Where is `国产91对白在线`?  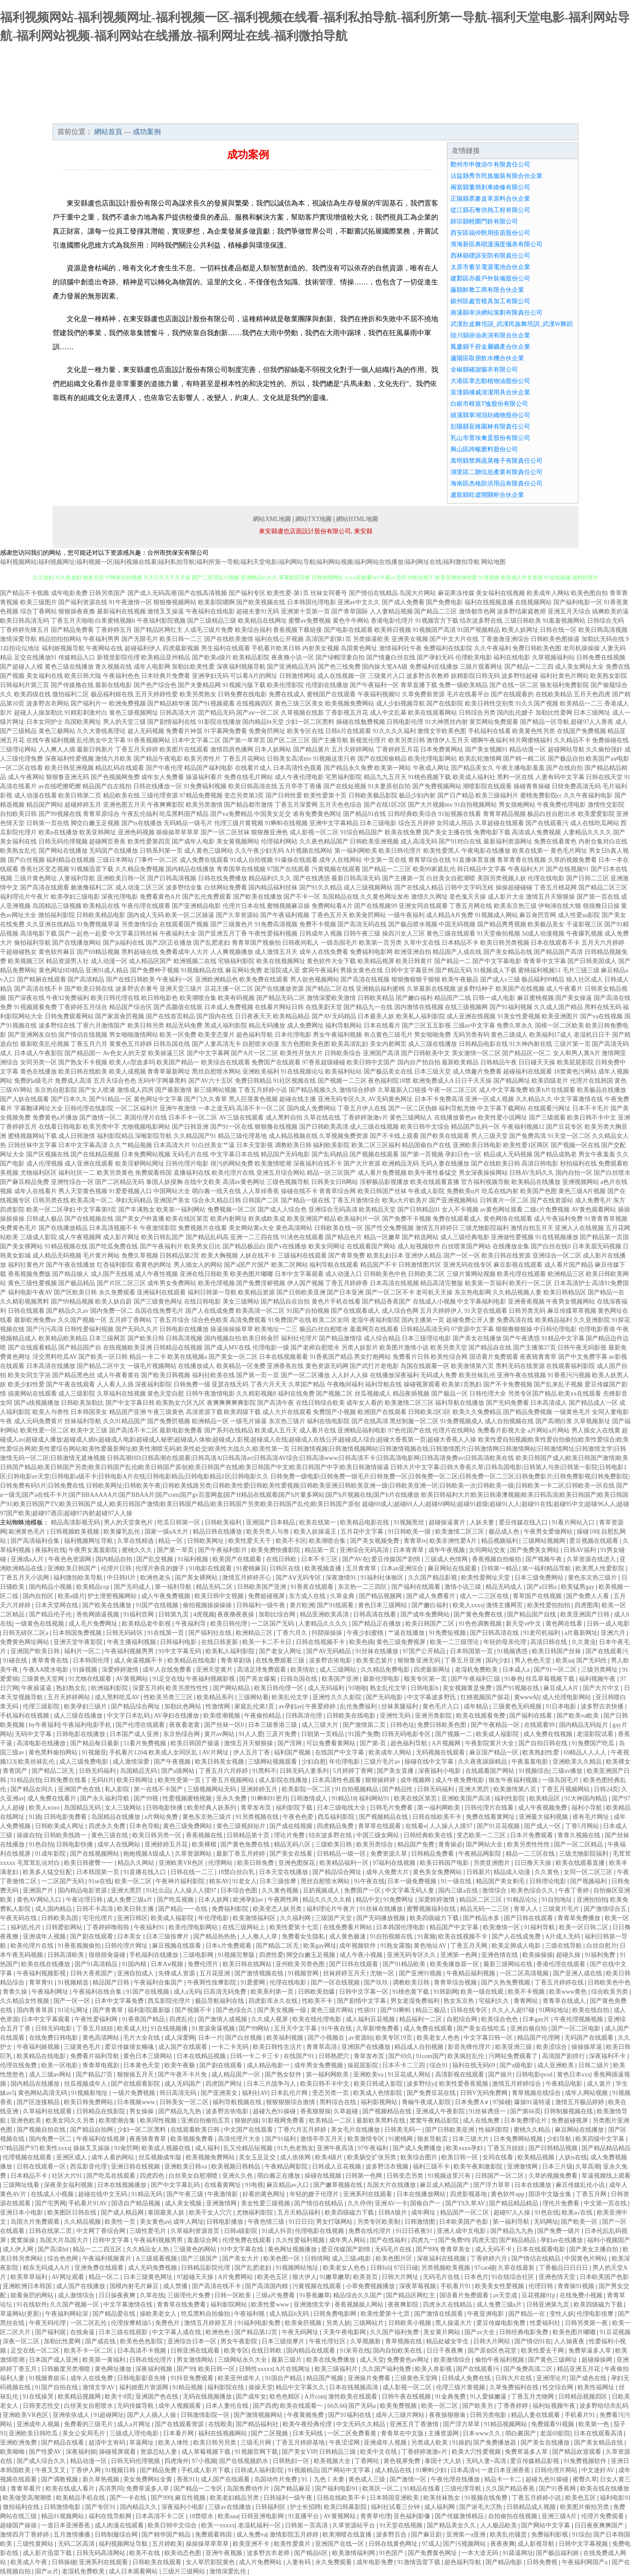
国产91对白在线 is located at coordinates (460, 841).